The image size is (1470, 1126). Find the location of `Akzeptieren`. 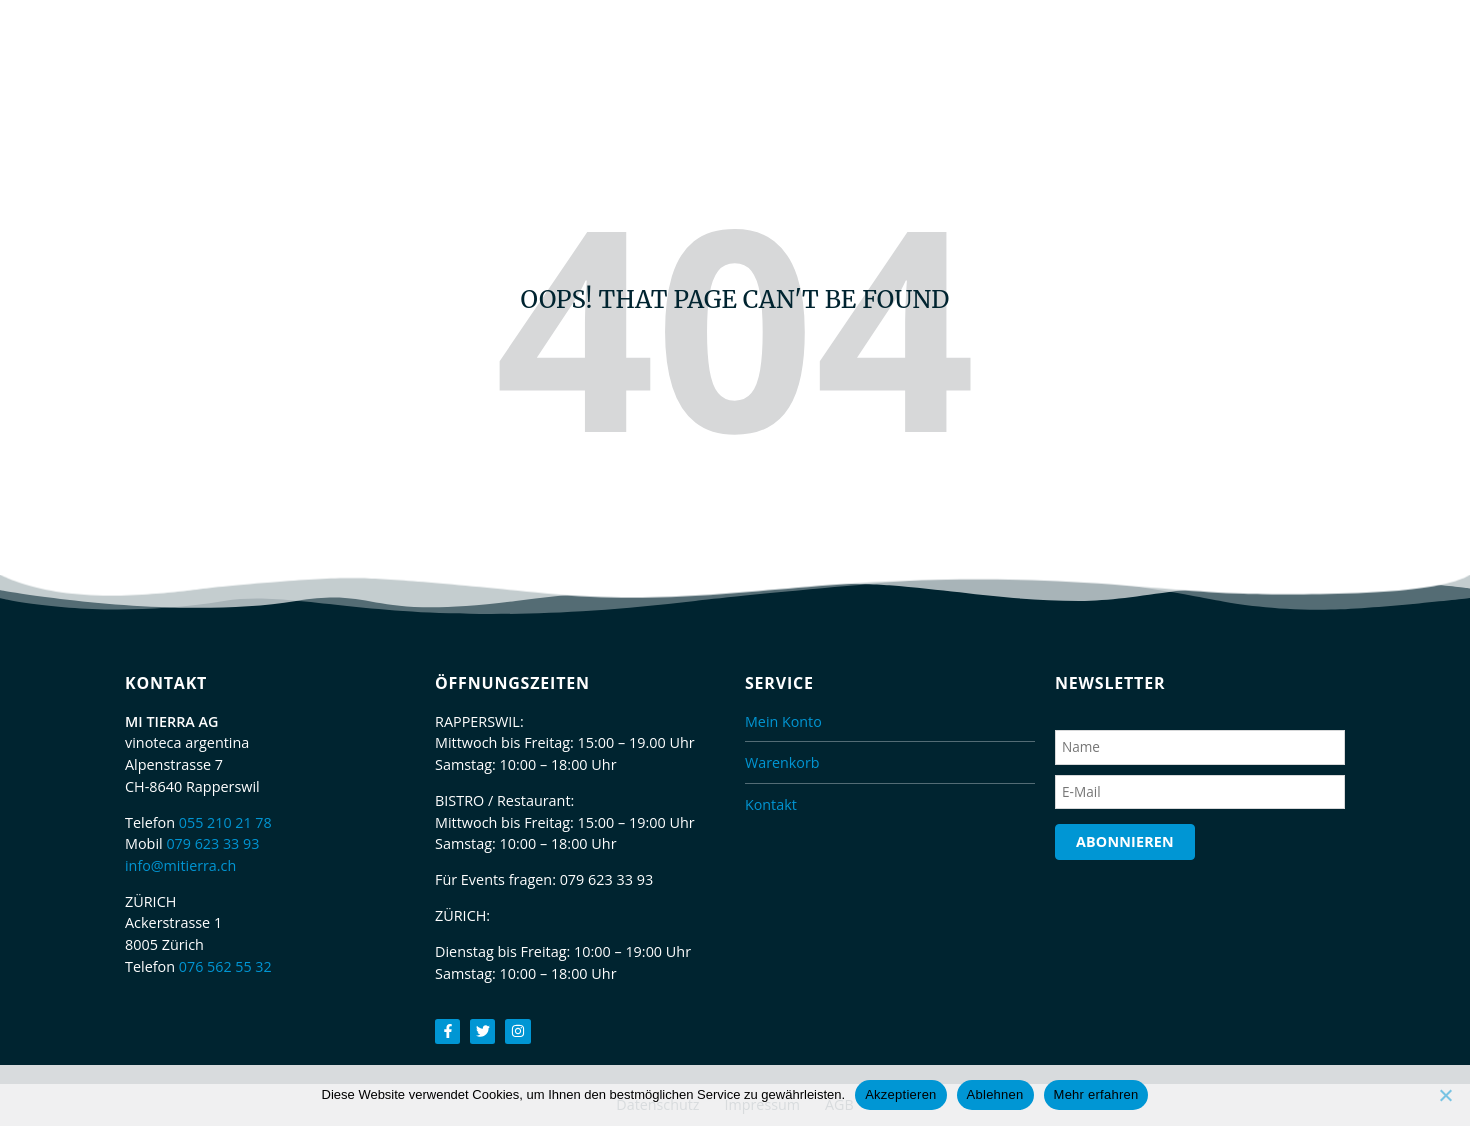

Akzeptieren is located at coordinates (900, 1094).